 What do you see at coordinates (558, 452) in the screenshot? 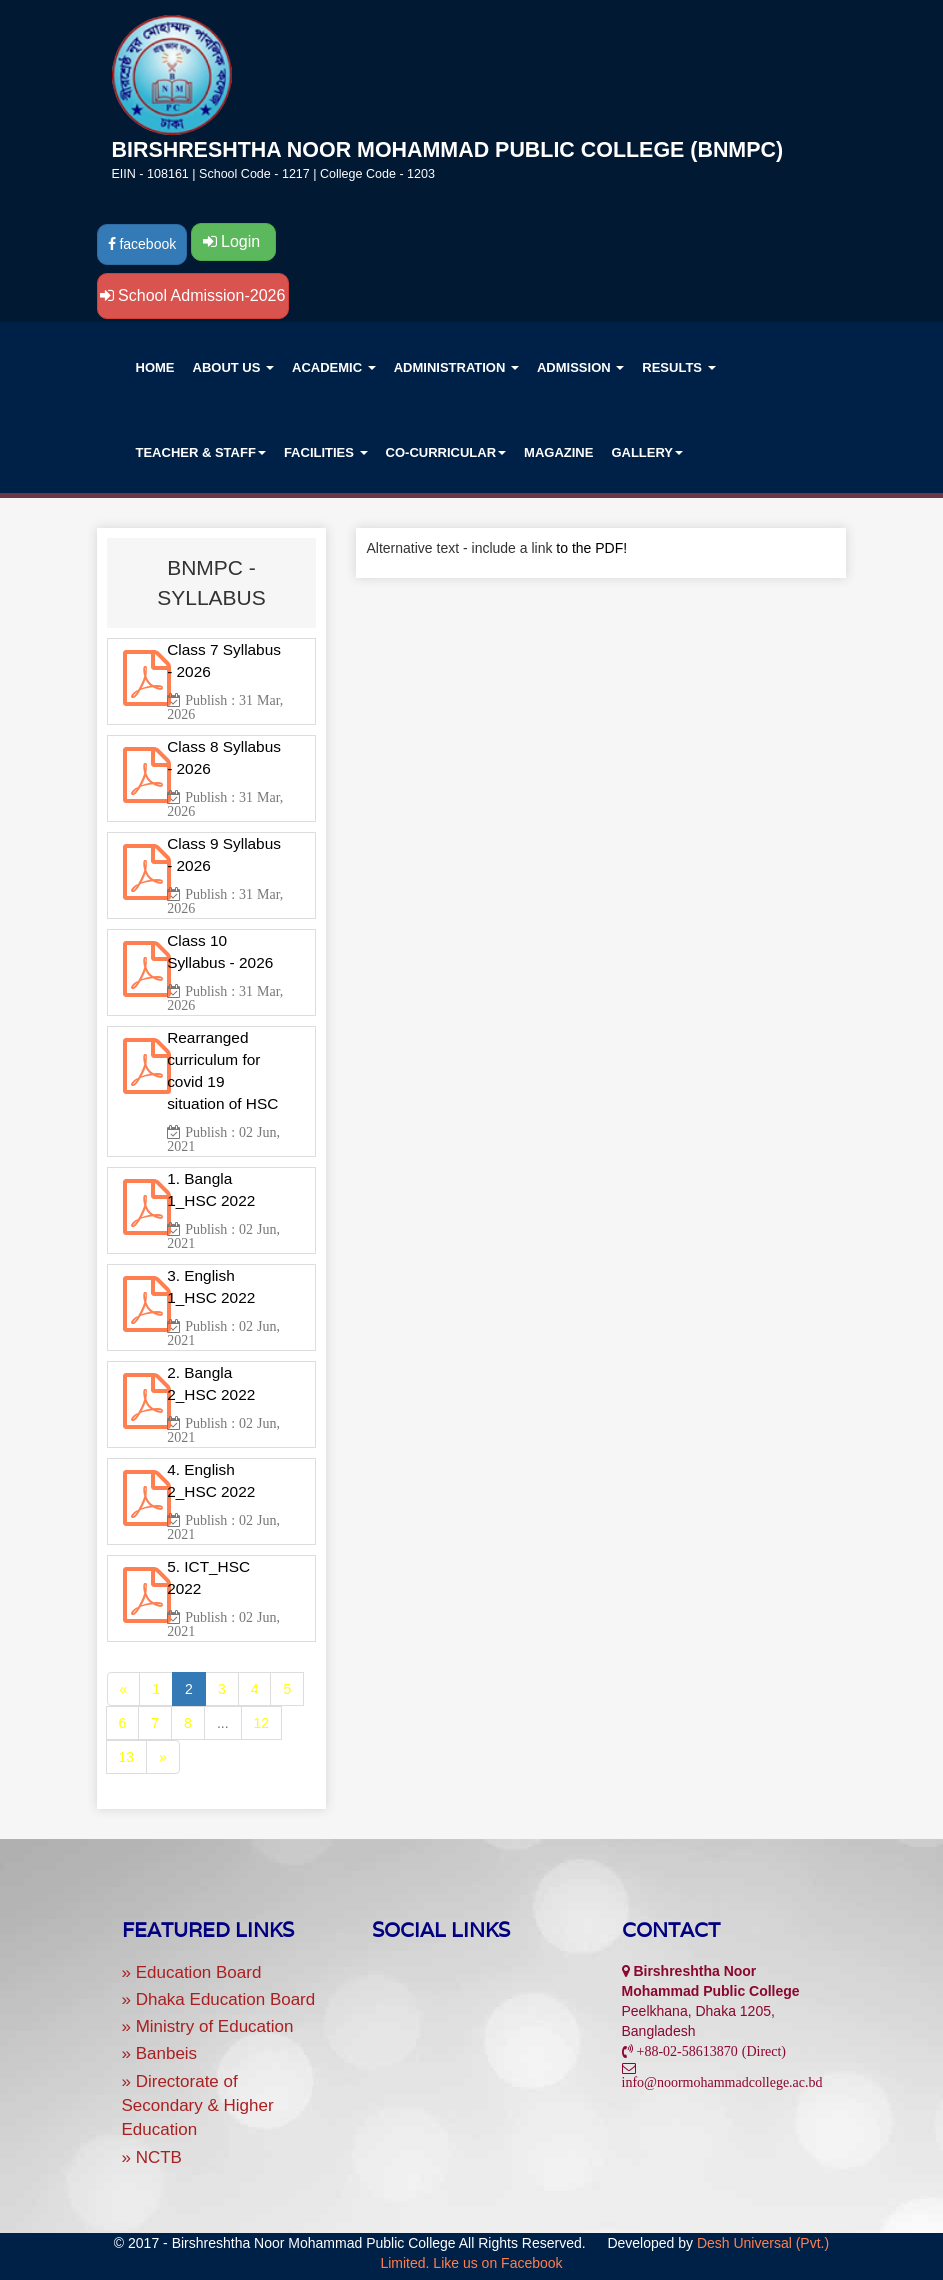
I see `Magazine` at bounding box center [558, 452].